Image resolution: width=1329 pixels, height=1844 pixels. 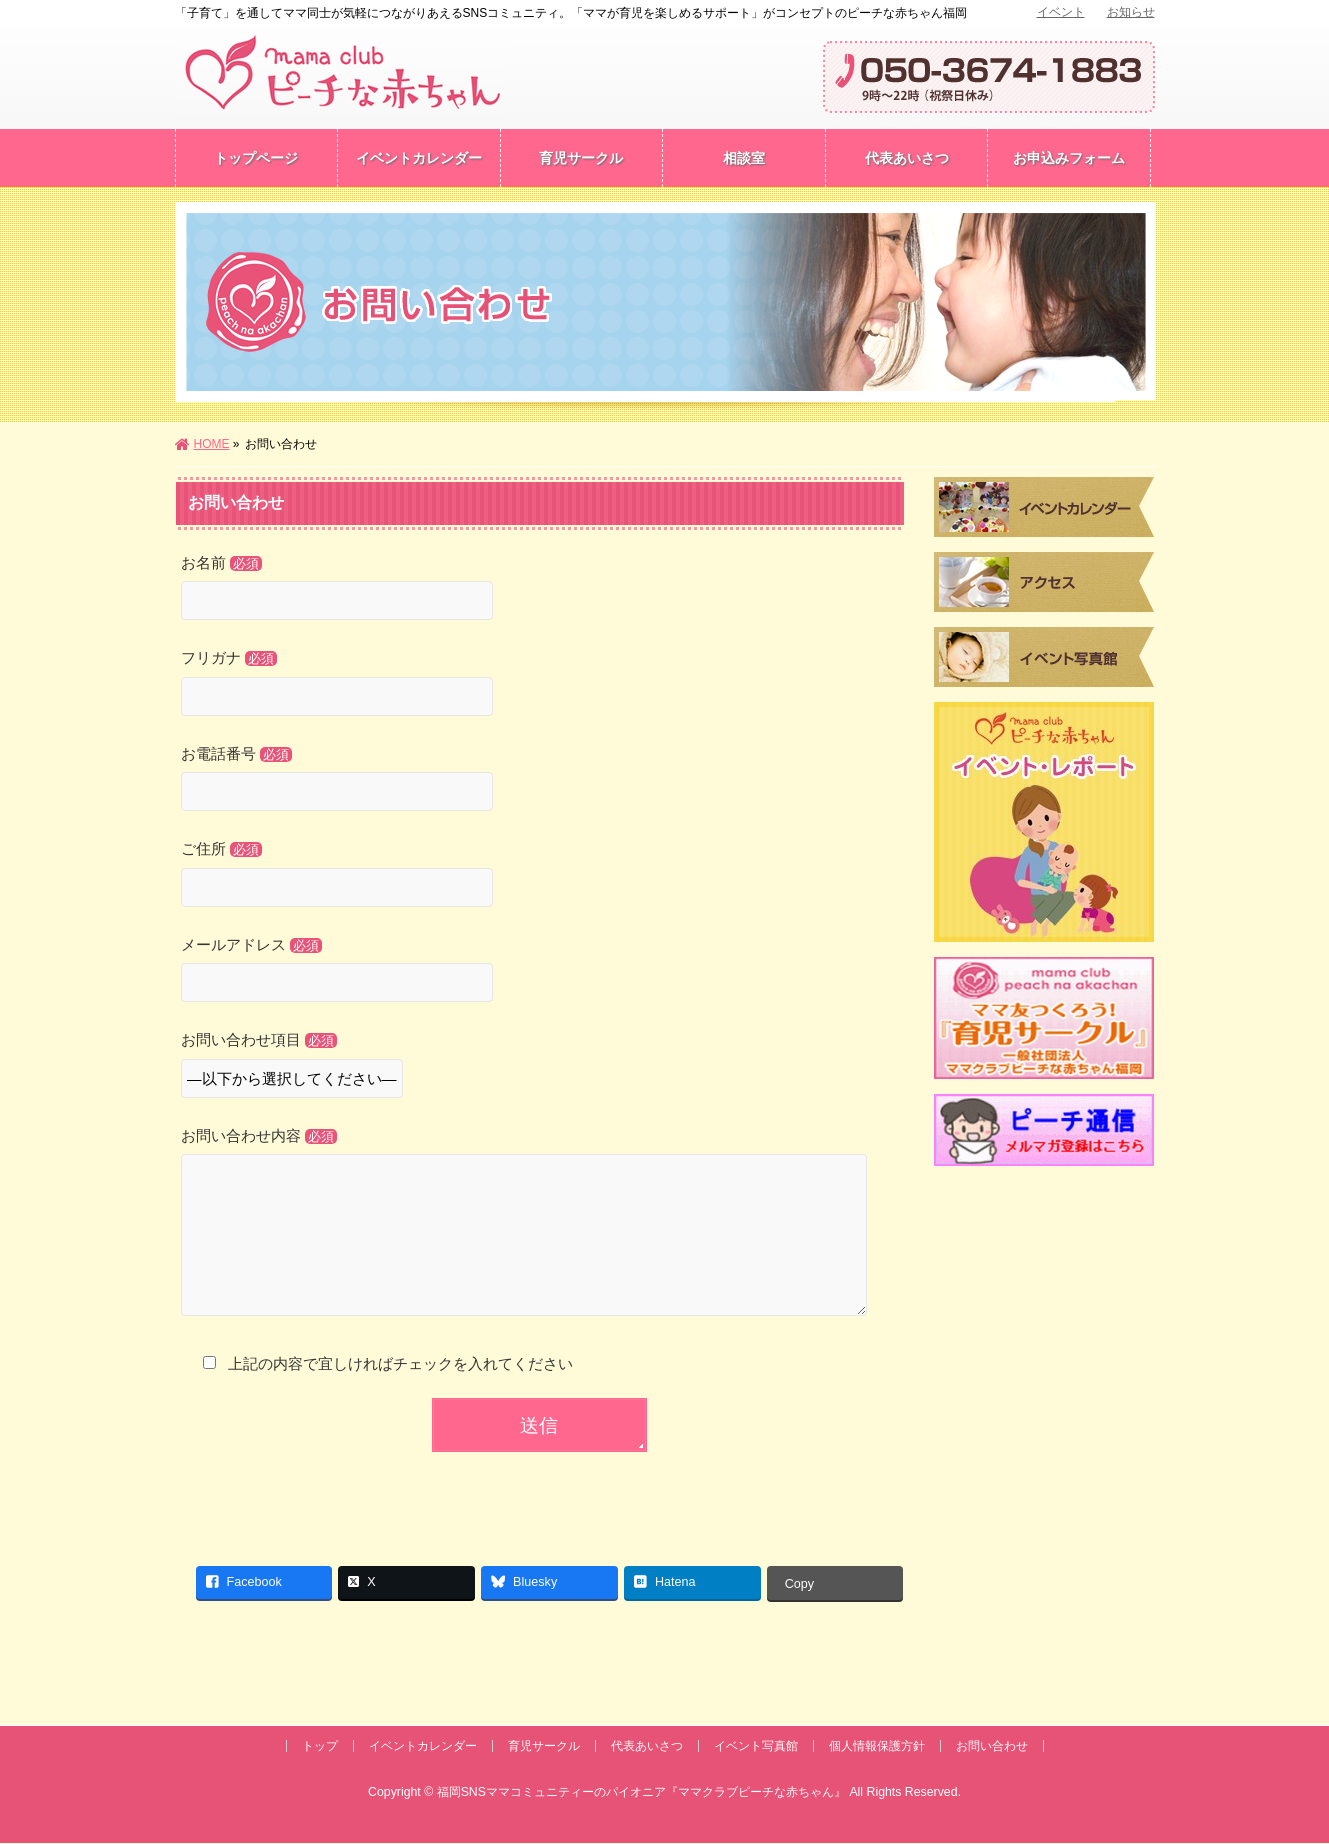 I want to click on ご住所, so click(x=540, y=876).